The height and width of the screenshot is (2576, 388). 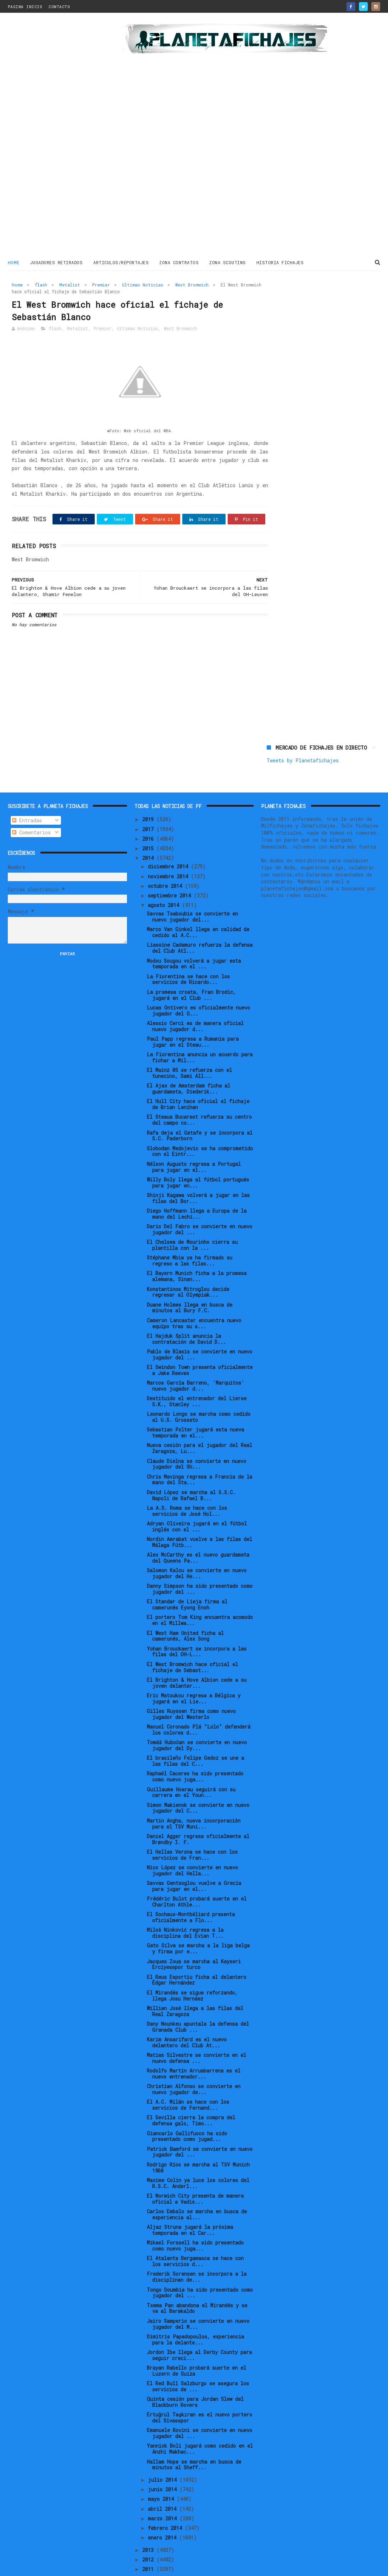 I want to click on El A.C. Milán se hace con los servicios de Fernand..., so click(x=188, y=2081).